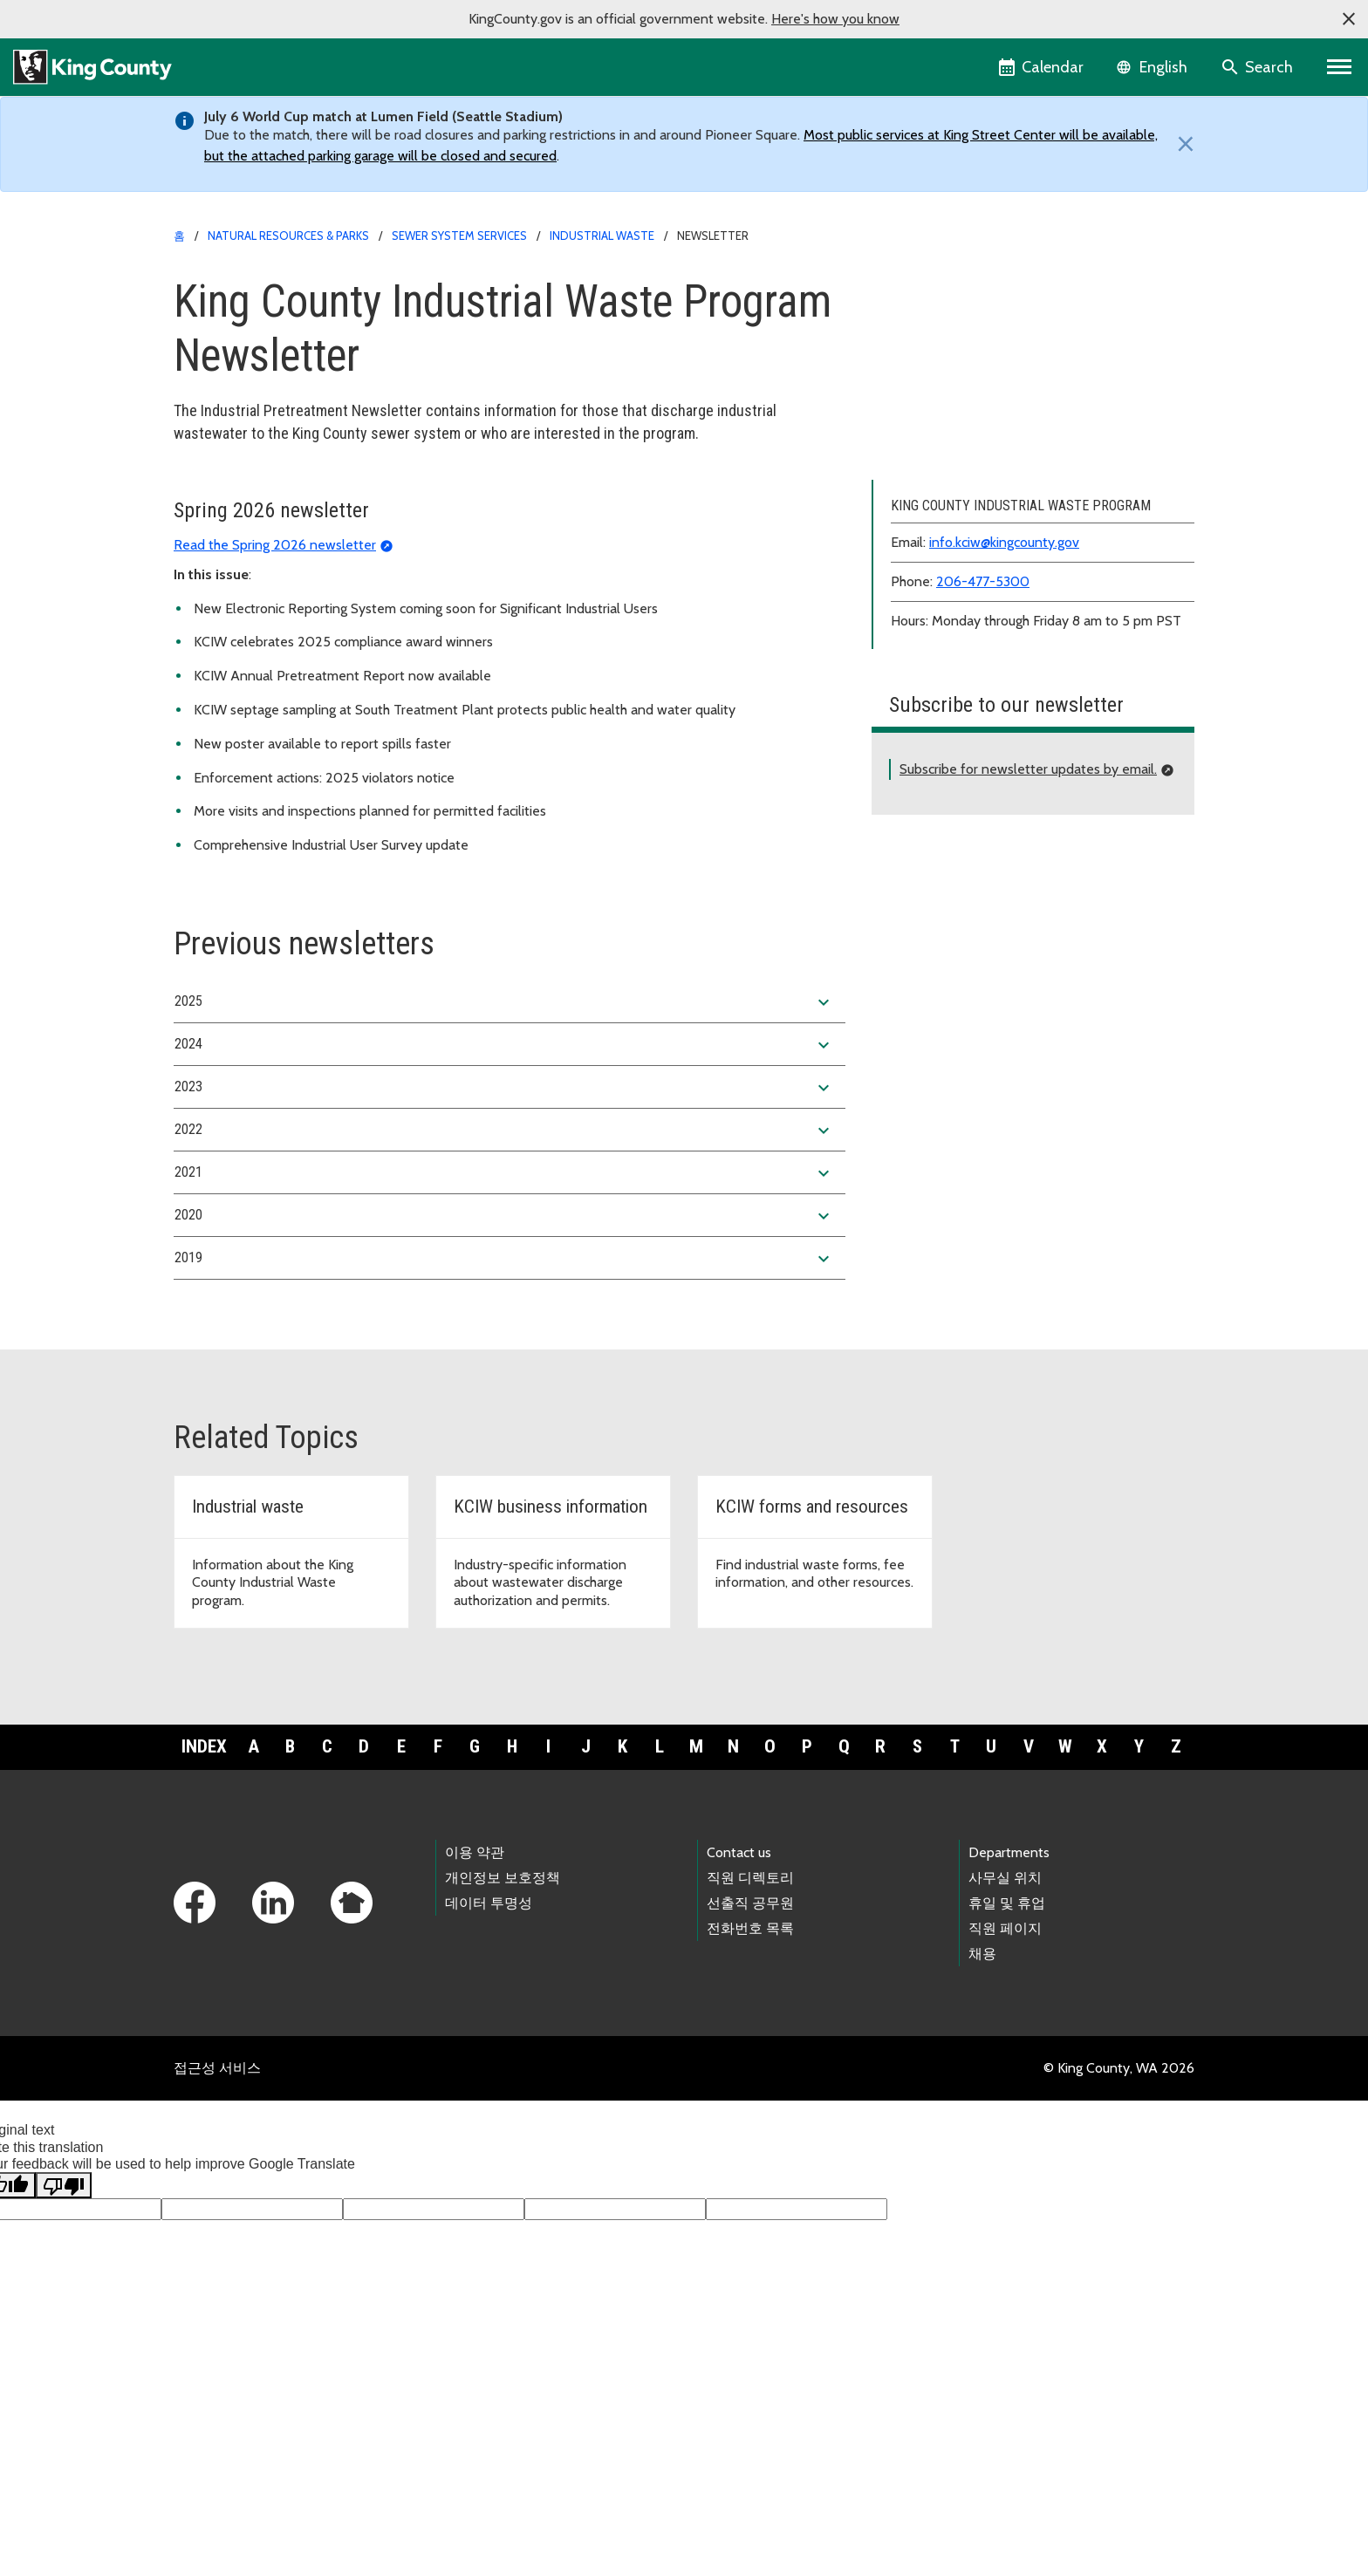 This screenshot has width=1368, height=2576. Describe the element at coordinates (288, 236) in the screenshot. I see `Natural Resources & Parks` at that location.